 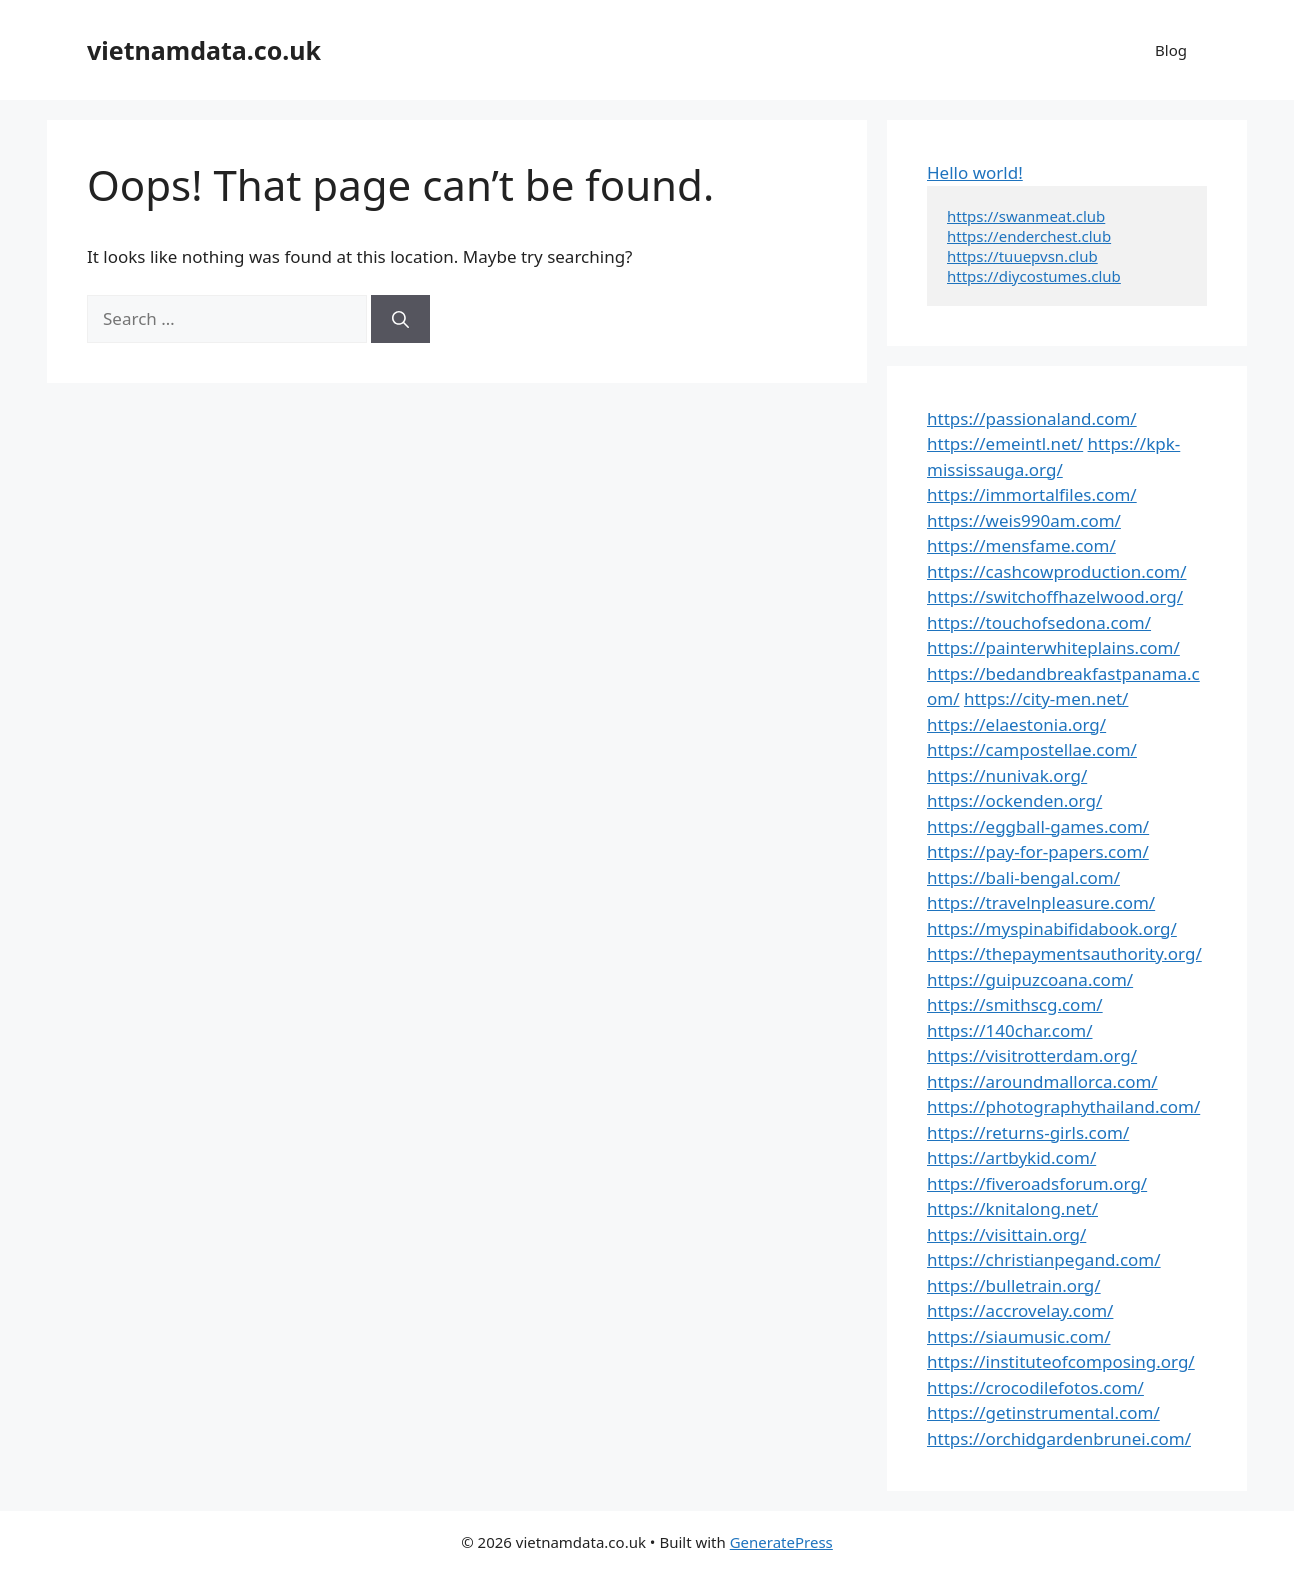 I want to click on https://ockenden.org/, so click(x=1014, y=800).